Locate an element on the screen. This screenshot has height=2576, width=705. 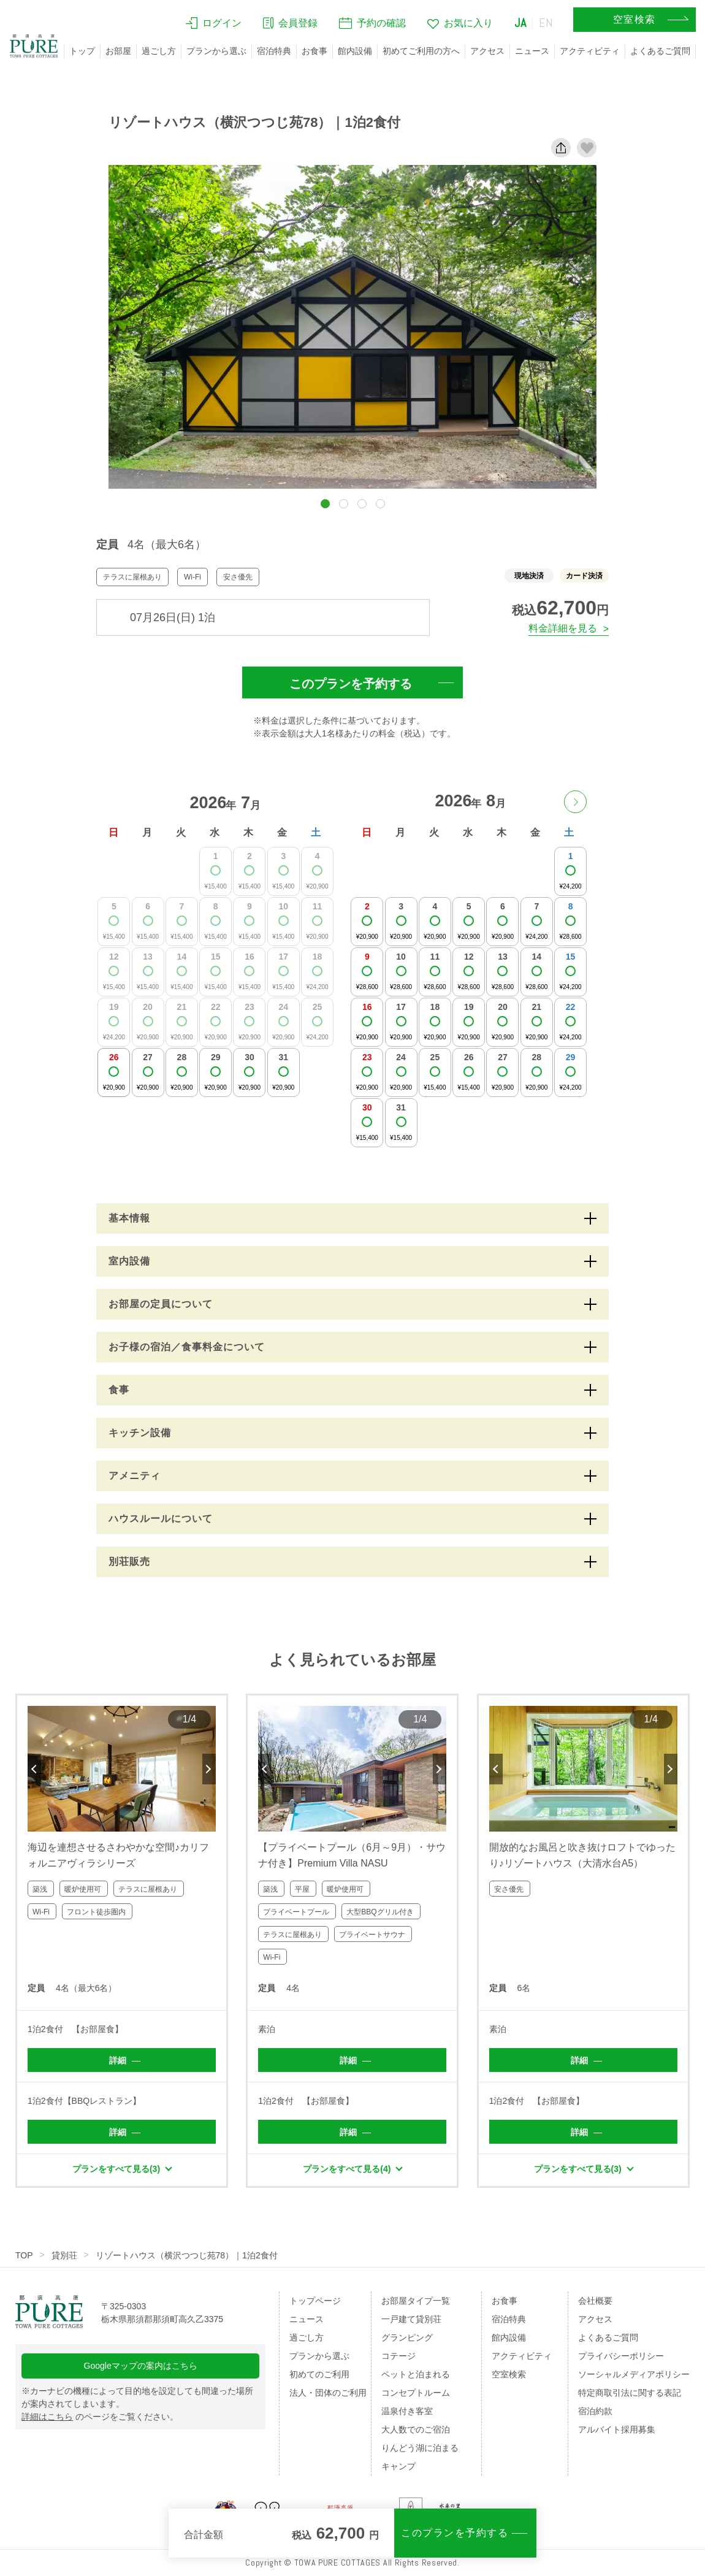
グランピング is located at coordinates (407, 2337).